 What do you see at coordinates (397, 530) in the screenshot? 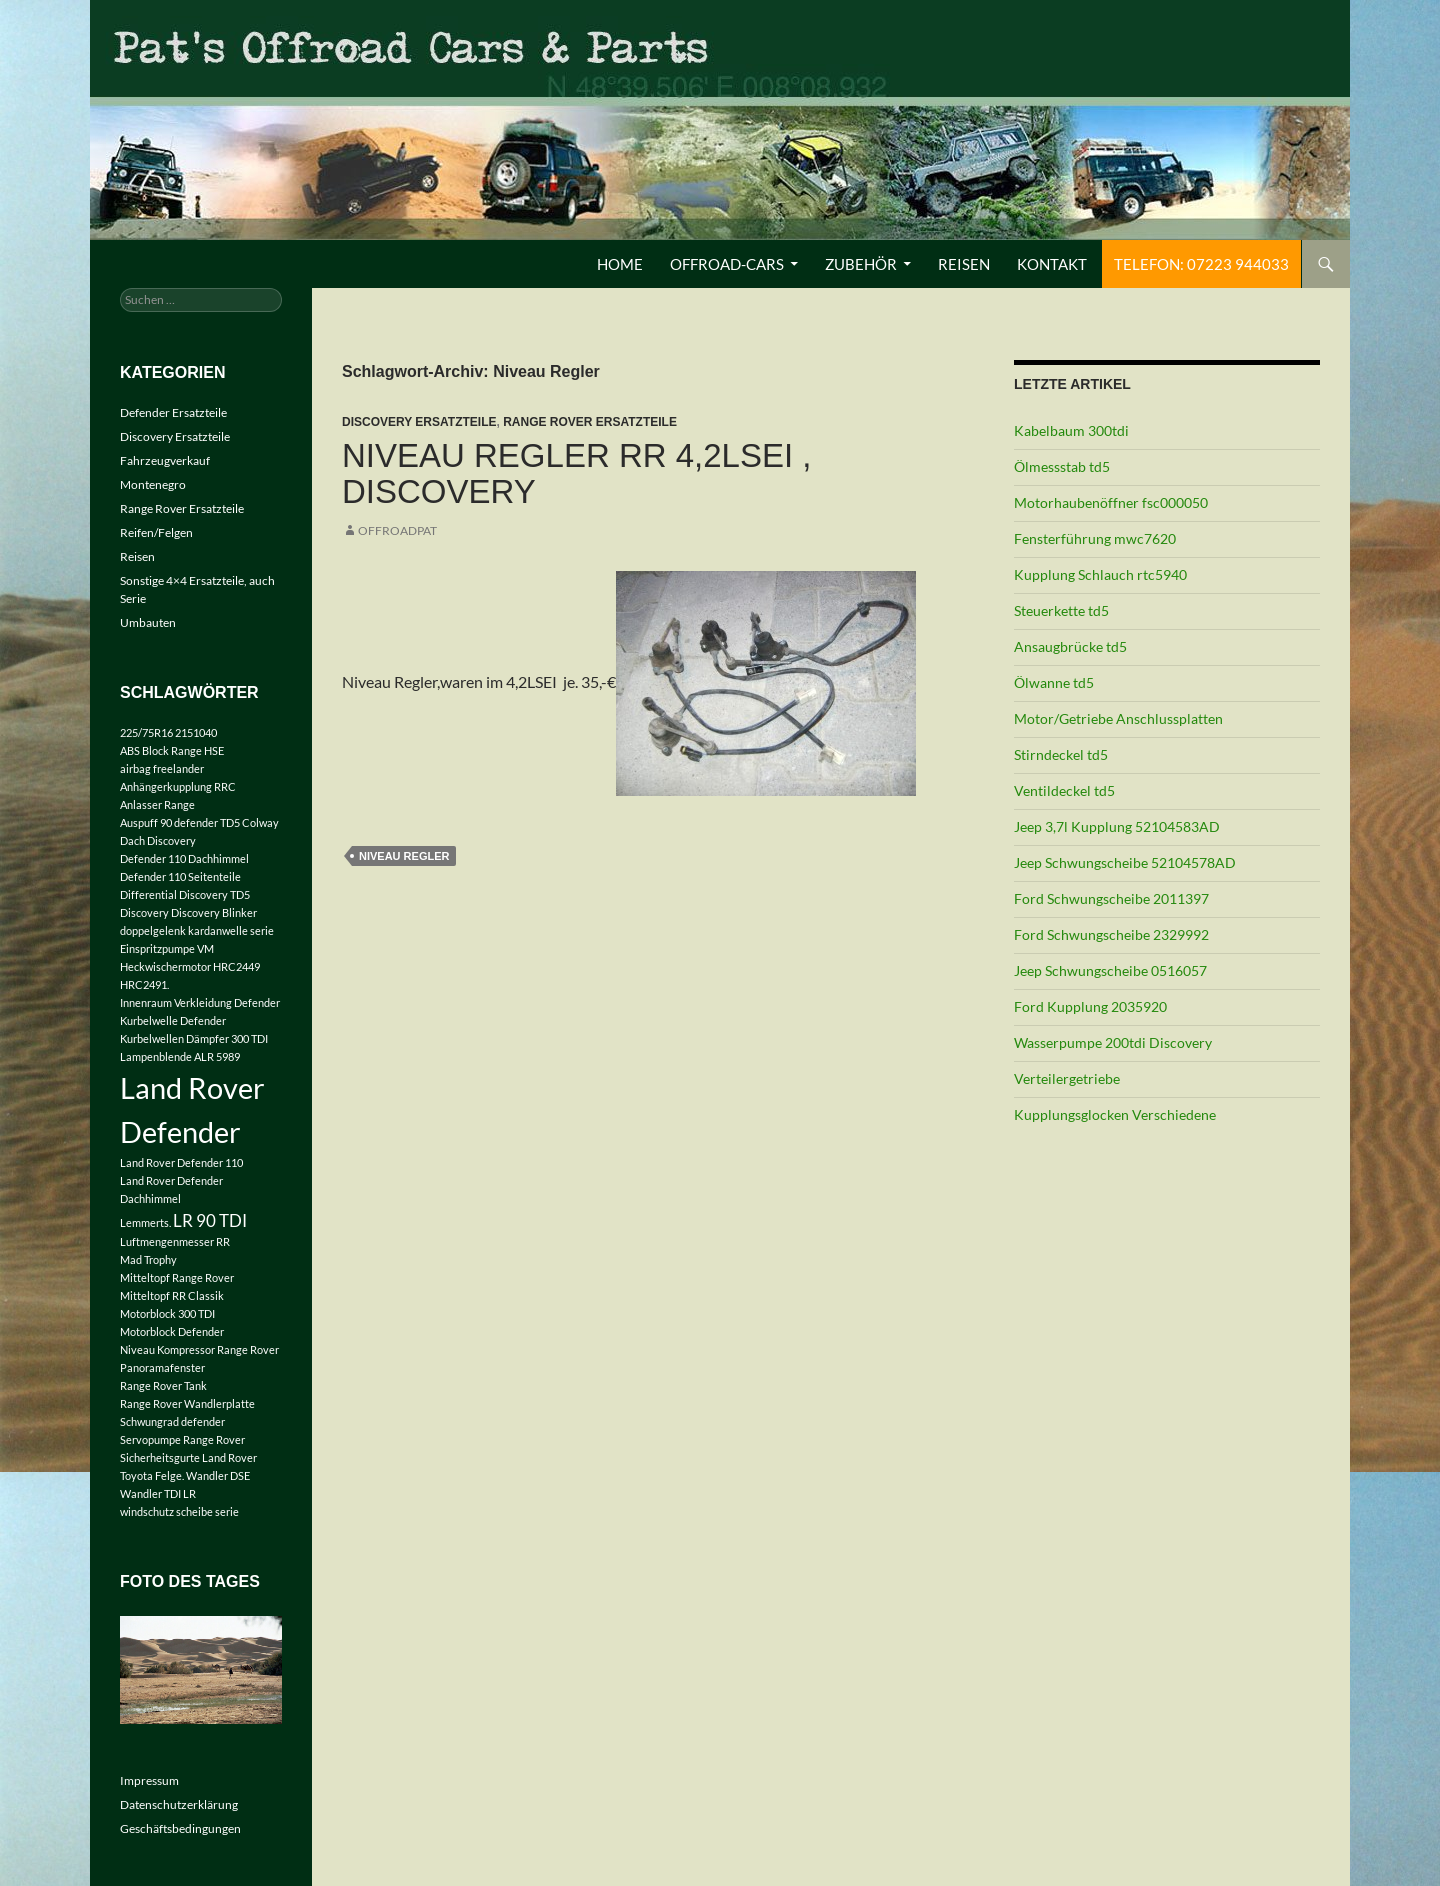
I see `offroadpat` at bounding box center [397, 530].